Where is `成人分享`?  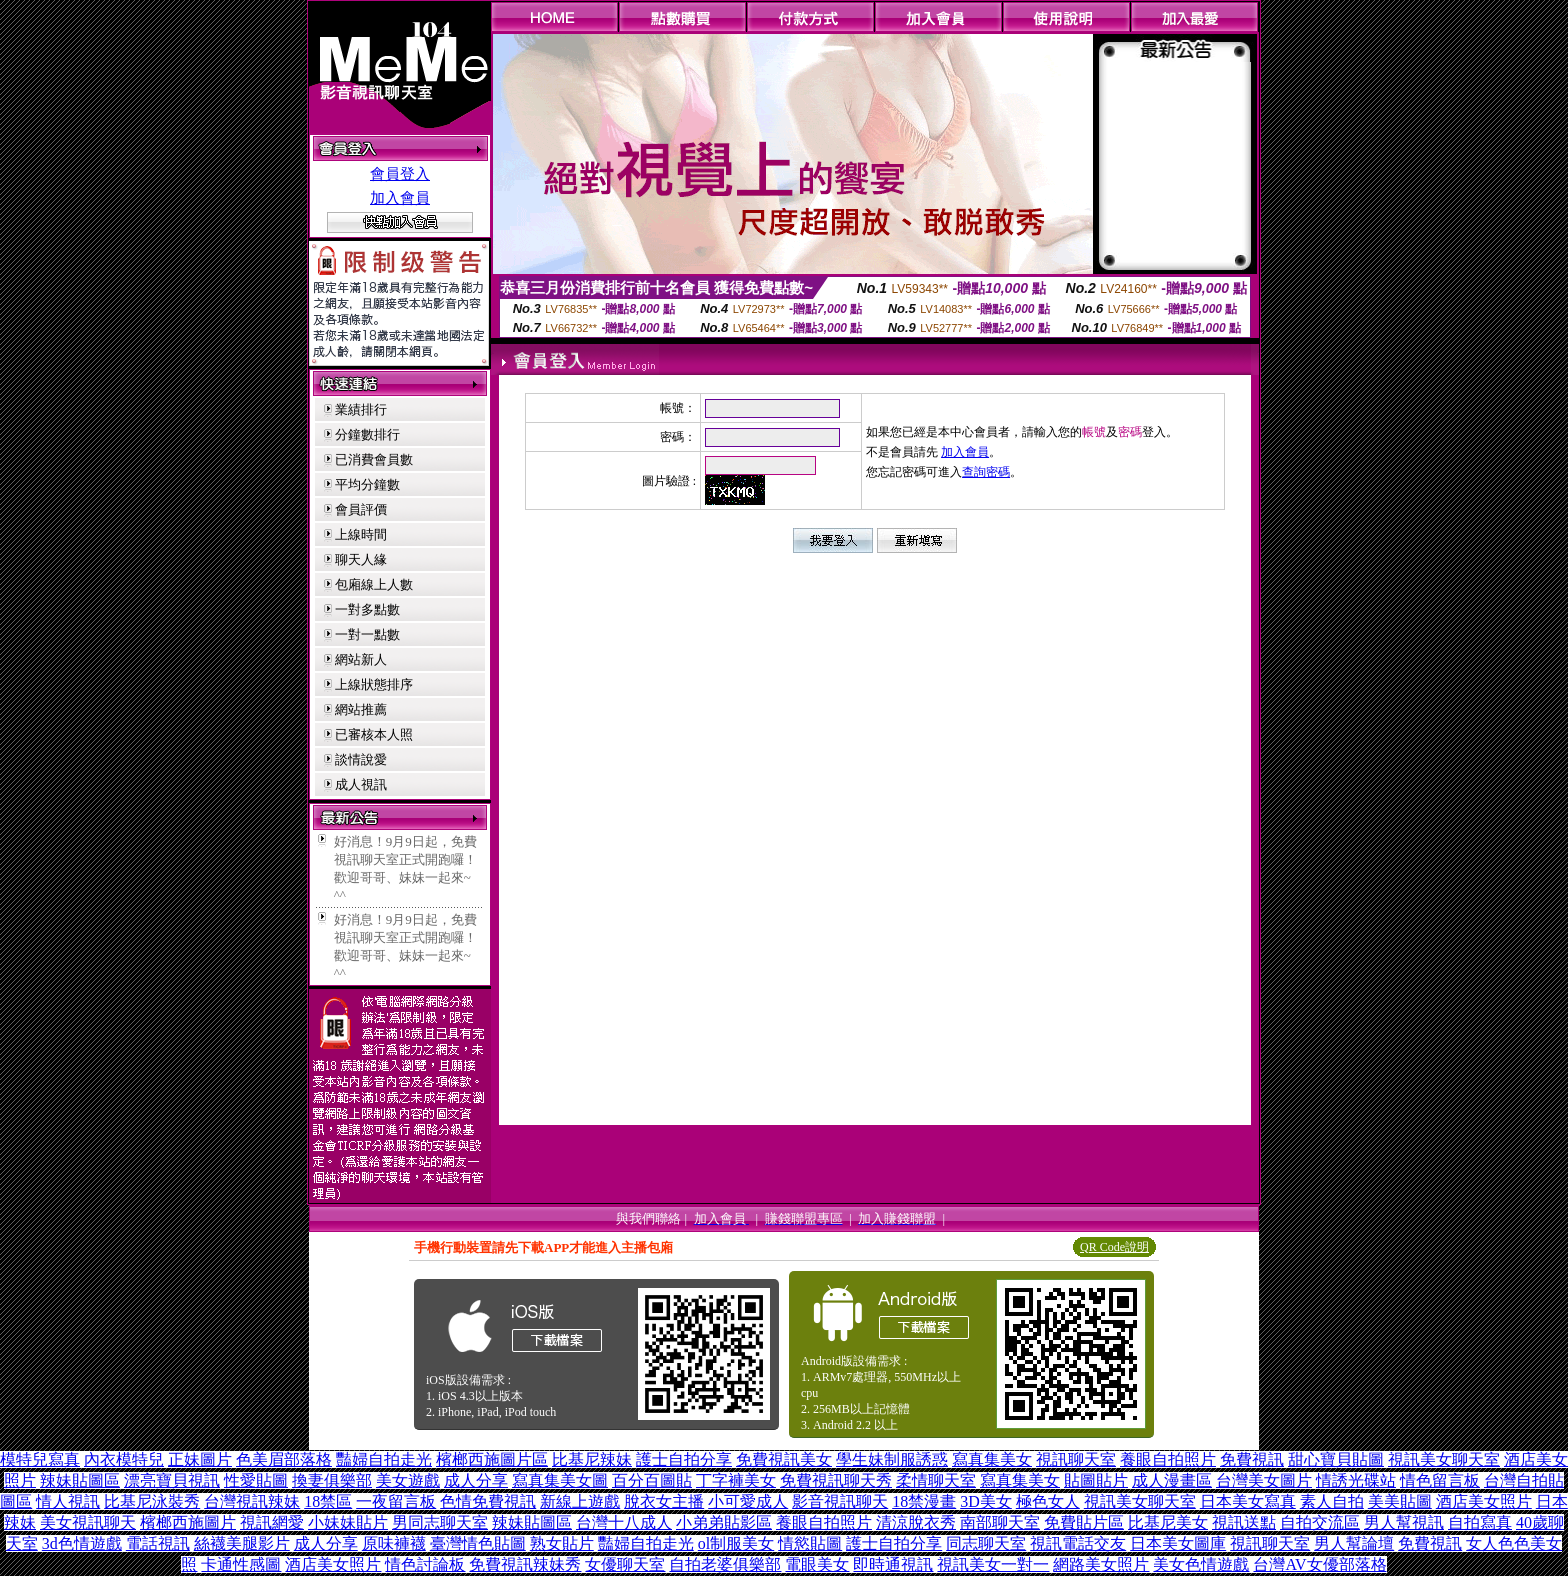 成人分享 is located at coordinates (476, 1480).